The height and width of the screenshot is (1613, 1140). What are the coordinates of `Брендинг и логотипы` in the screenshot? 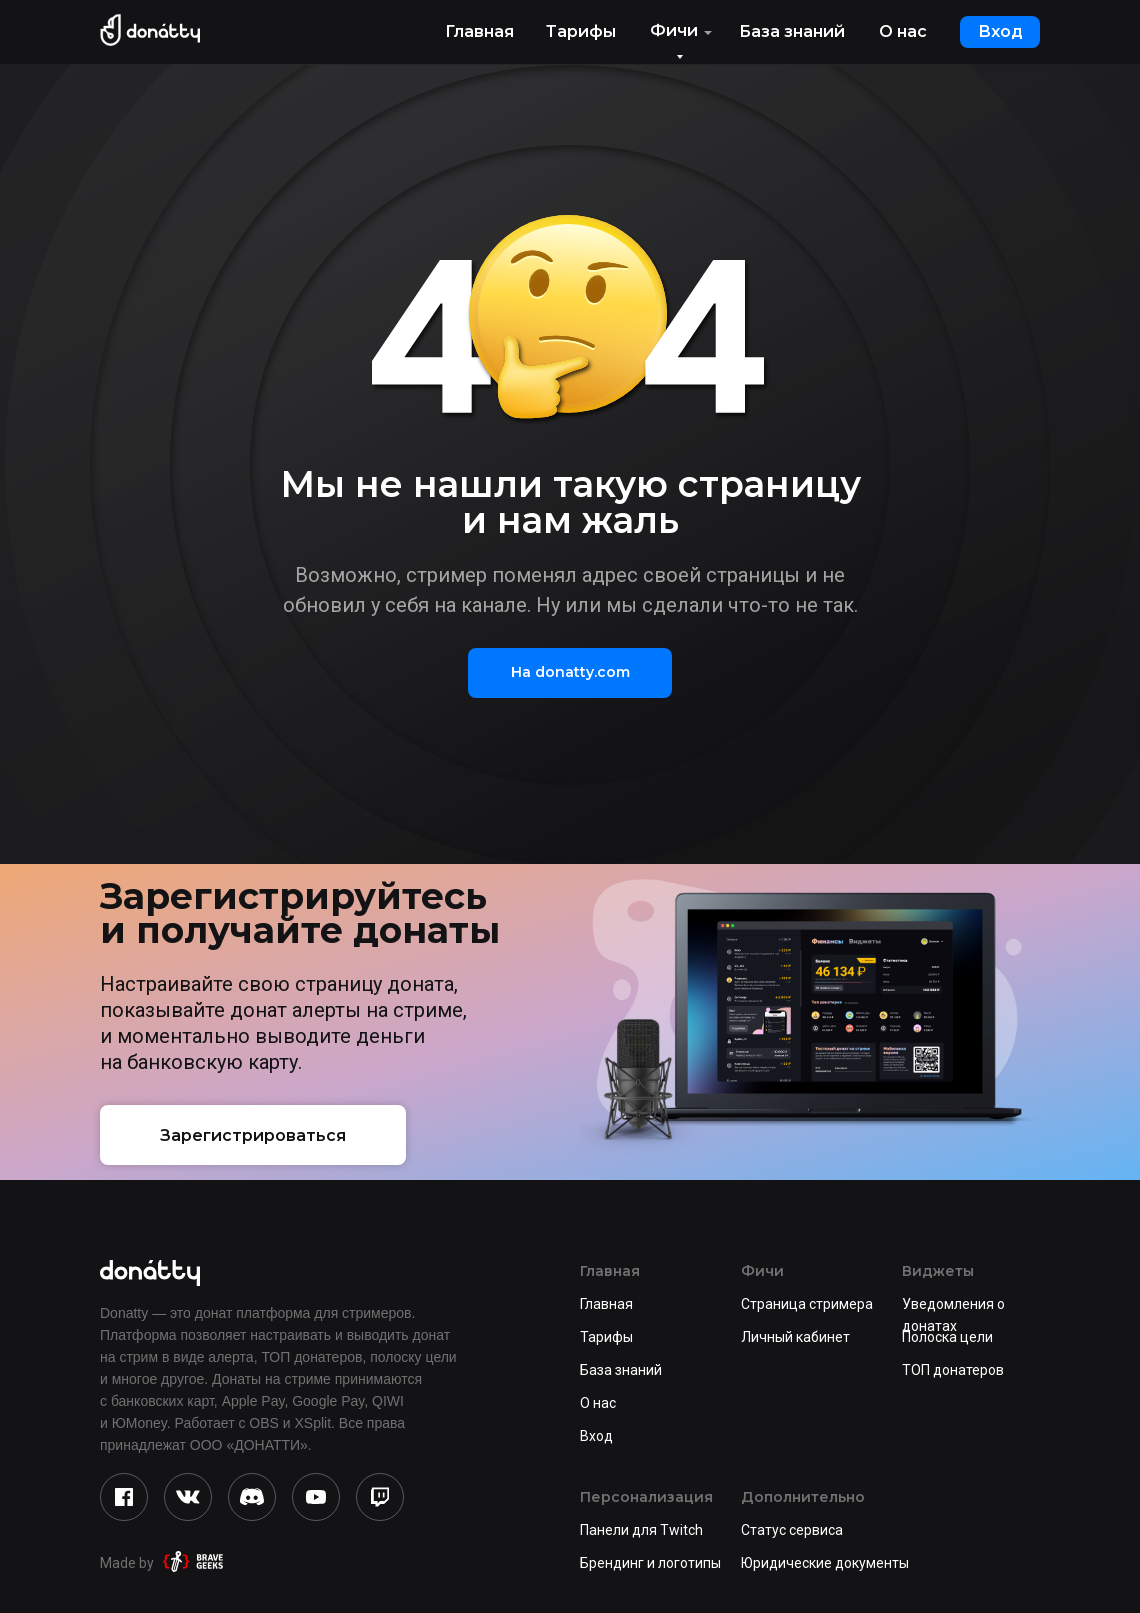 It's located at (650, 1563).